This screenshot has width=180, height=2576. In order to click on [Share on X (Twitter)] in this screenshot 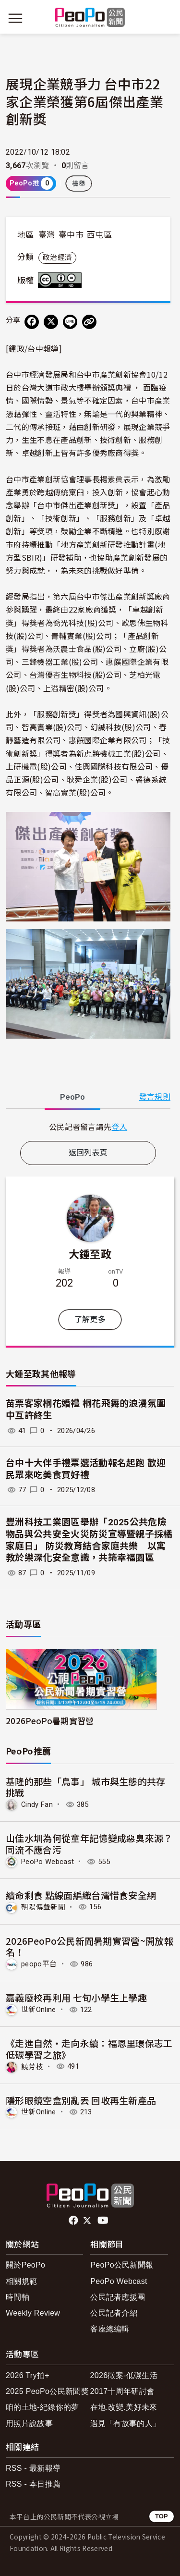, I will do `click(51, 322)`.